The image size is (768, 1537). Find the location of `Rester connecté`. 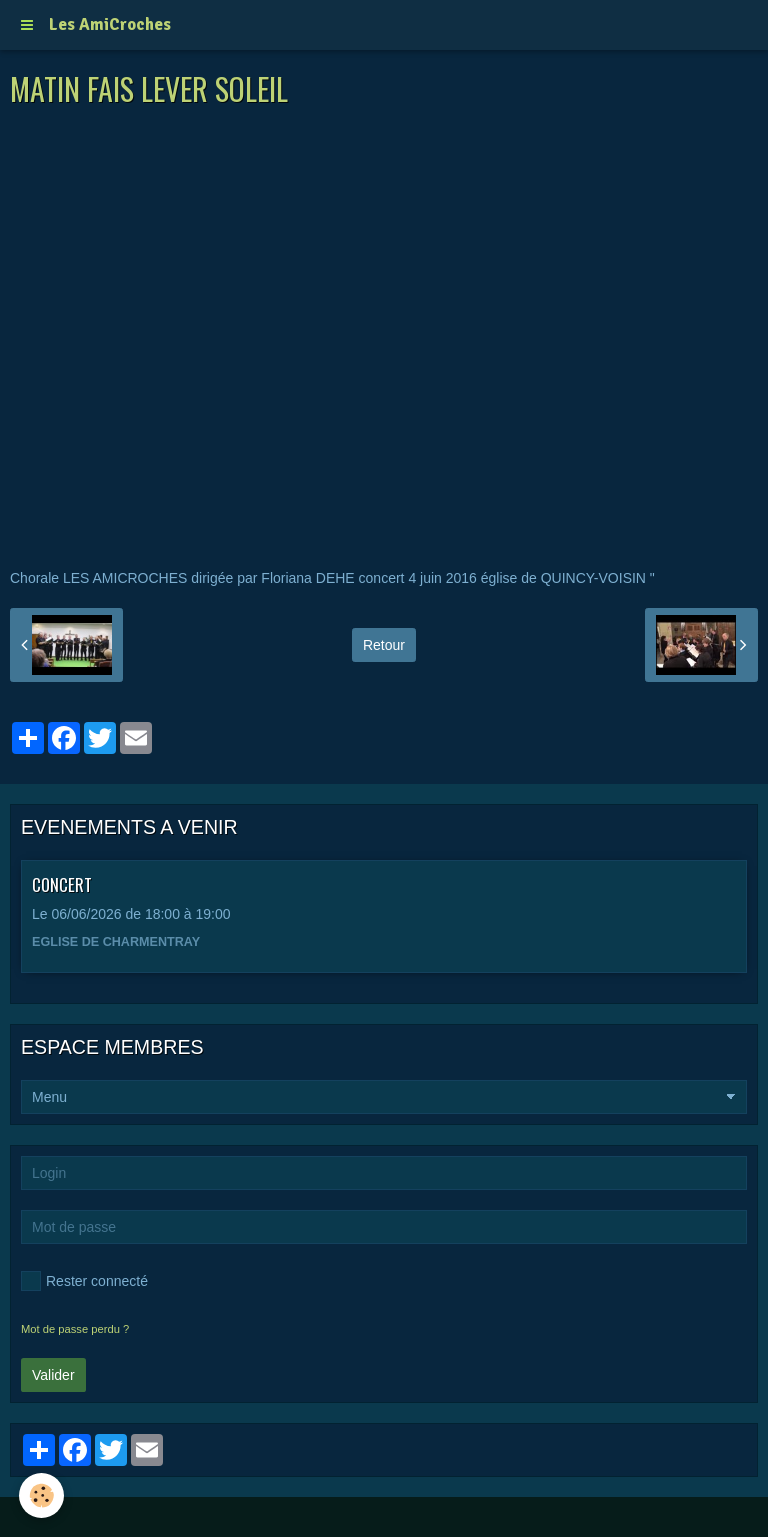

Rester connecté is located at coordinates (84, 1281).